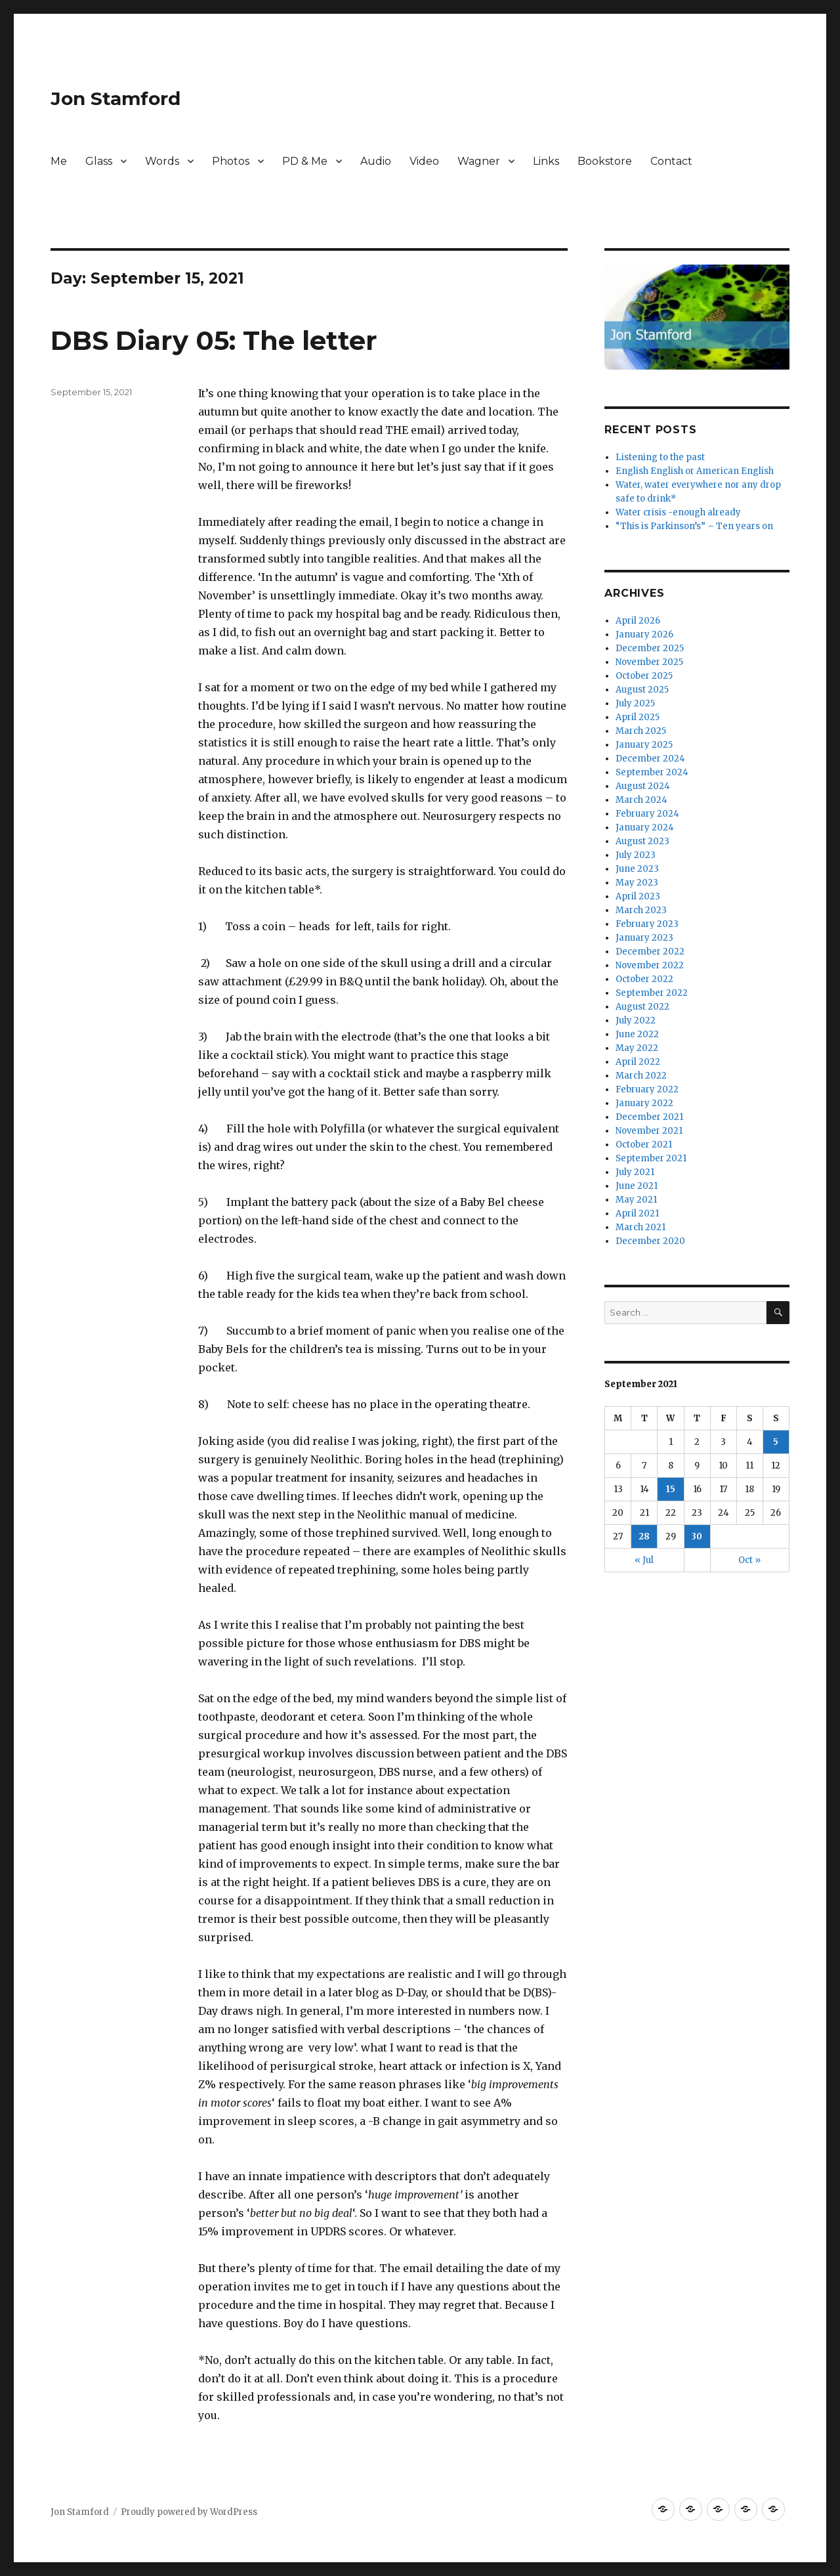 Image resolution: width=840 pixels, height=2576 pixels. I want to click on May 2021, so click(636, 1199).